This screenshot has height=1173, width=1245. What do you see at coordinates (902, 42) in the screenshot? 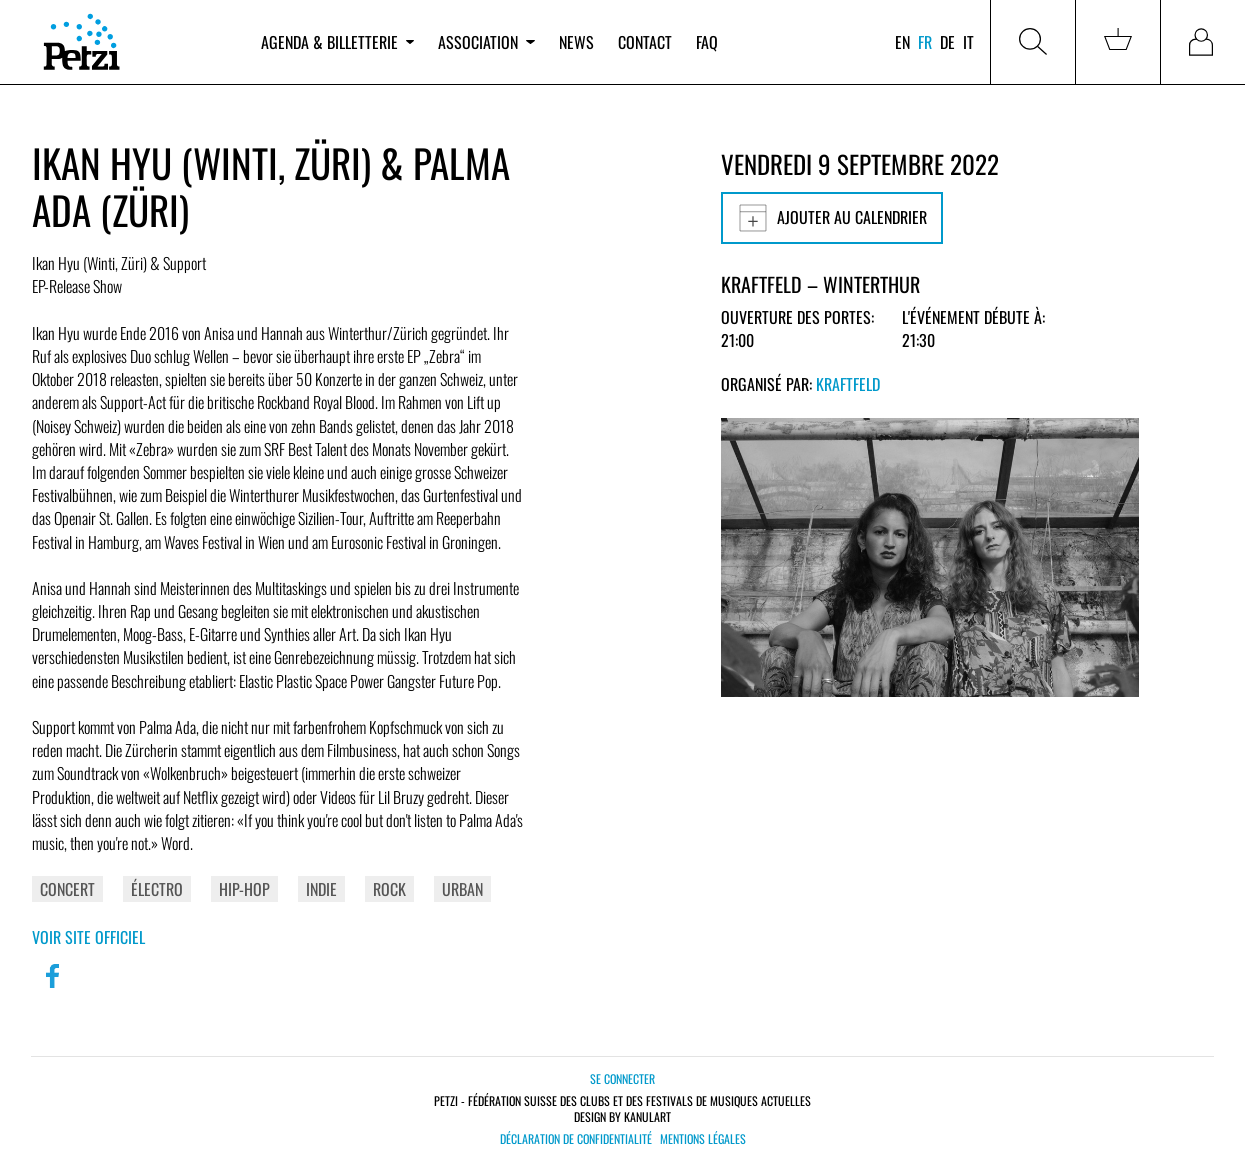
I see `en` at bounding box center [902, 42].